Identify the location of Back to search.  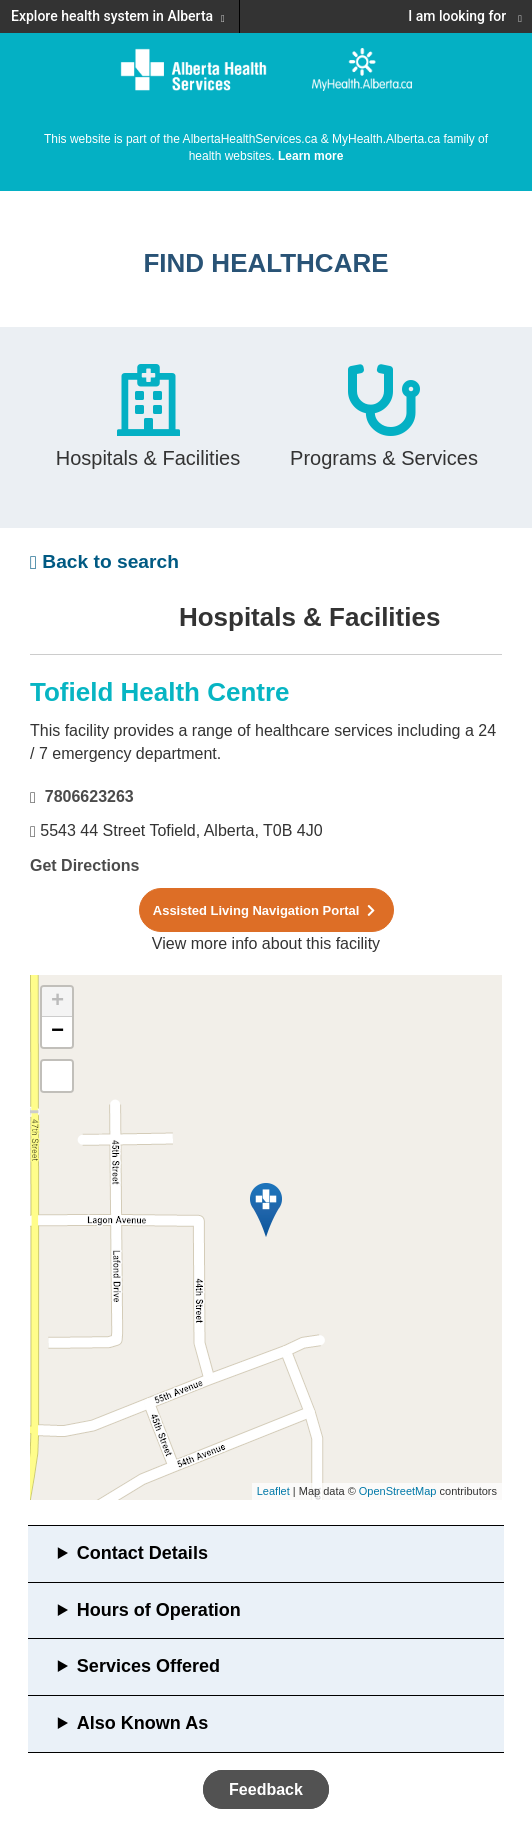
(104, 561).